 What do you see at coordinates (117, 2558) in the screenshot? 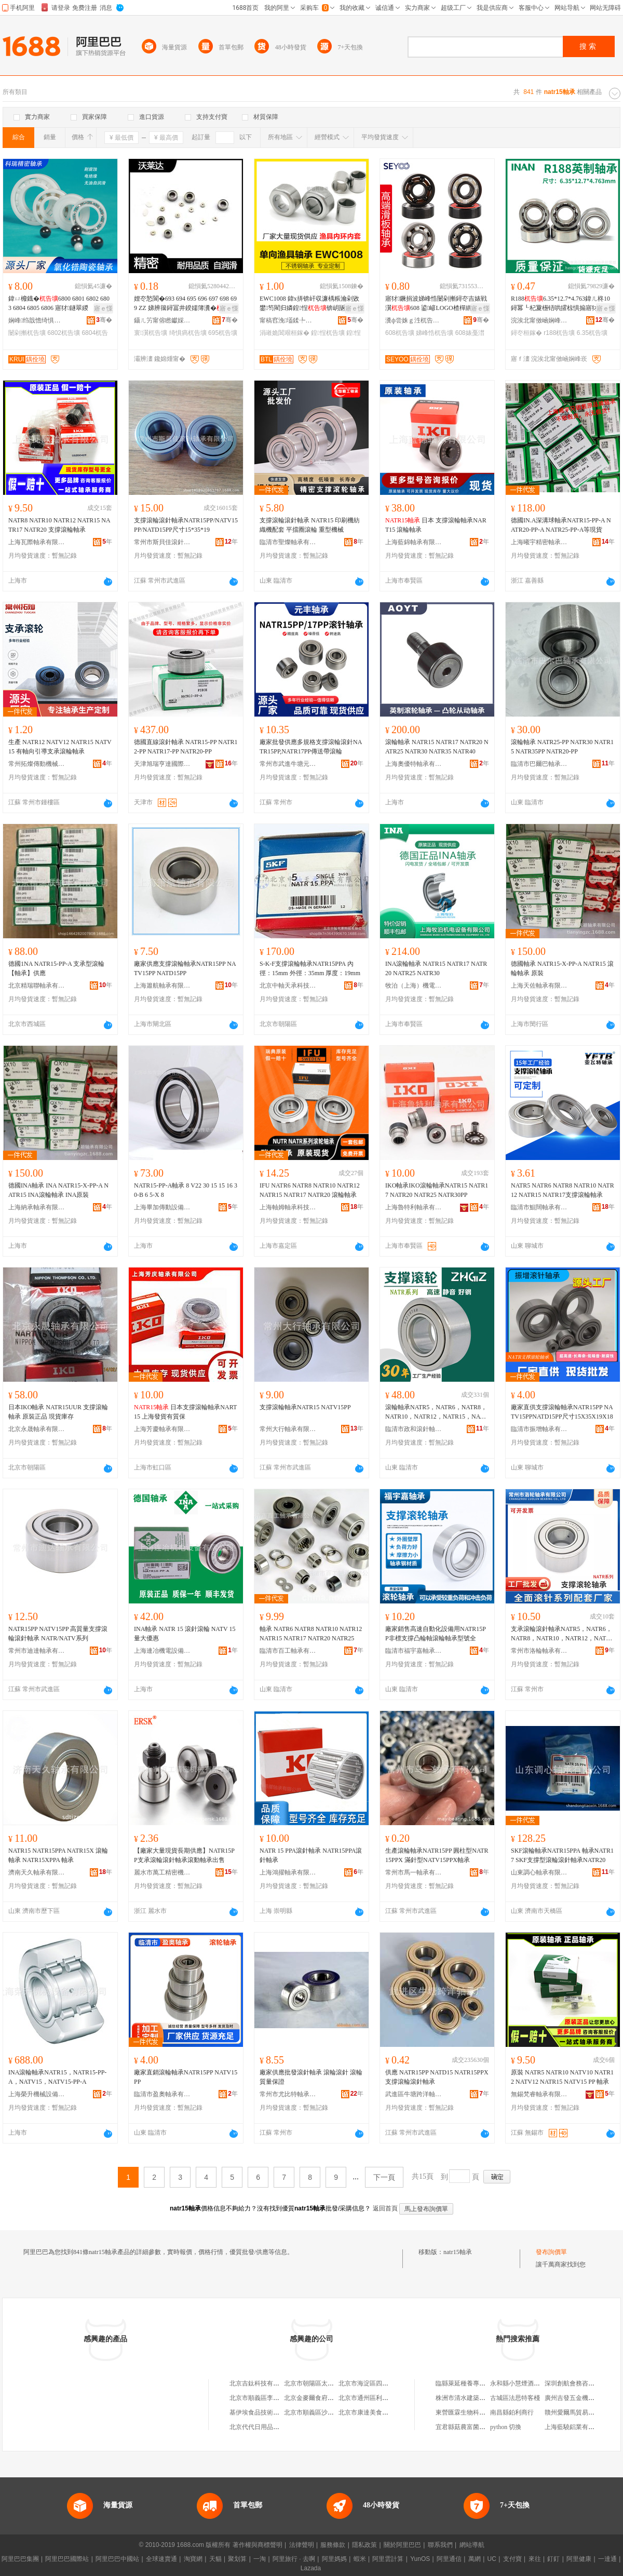
I see `阿里巴巴中國站` at bounding box center [117, 2558].